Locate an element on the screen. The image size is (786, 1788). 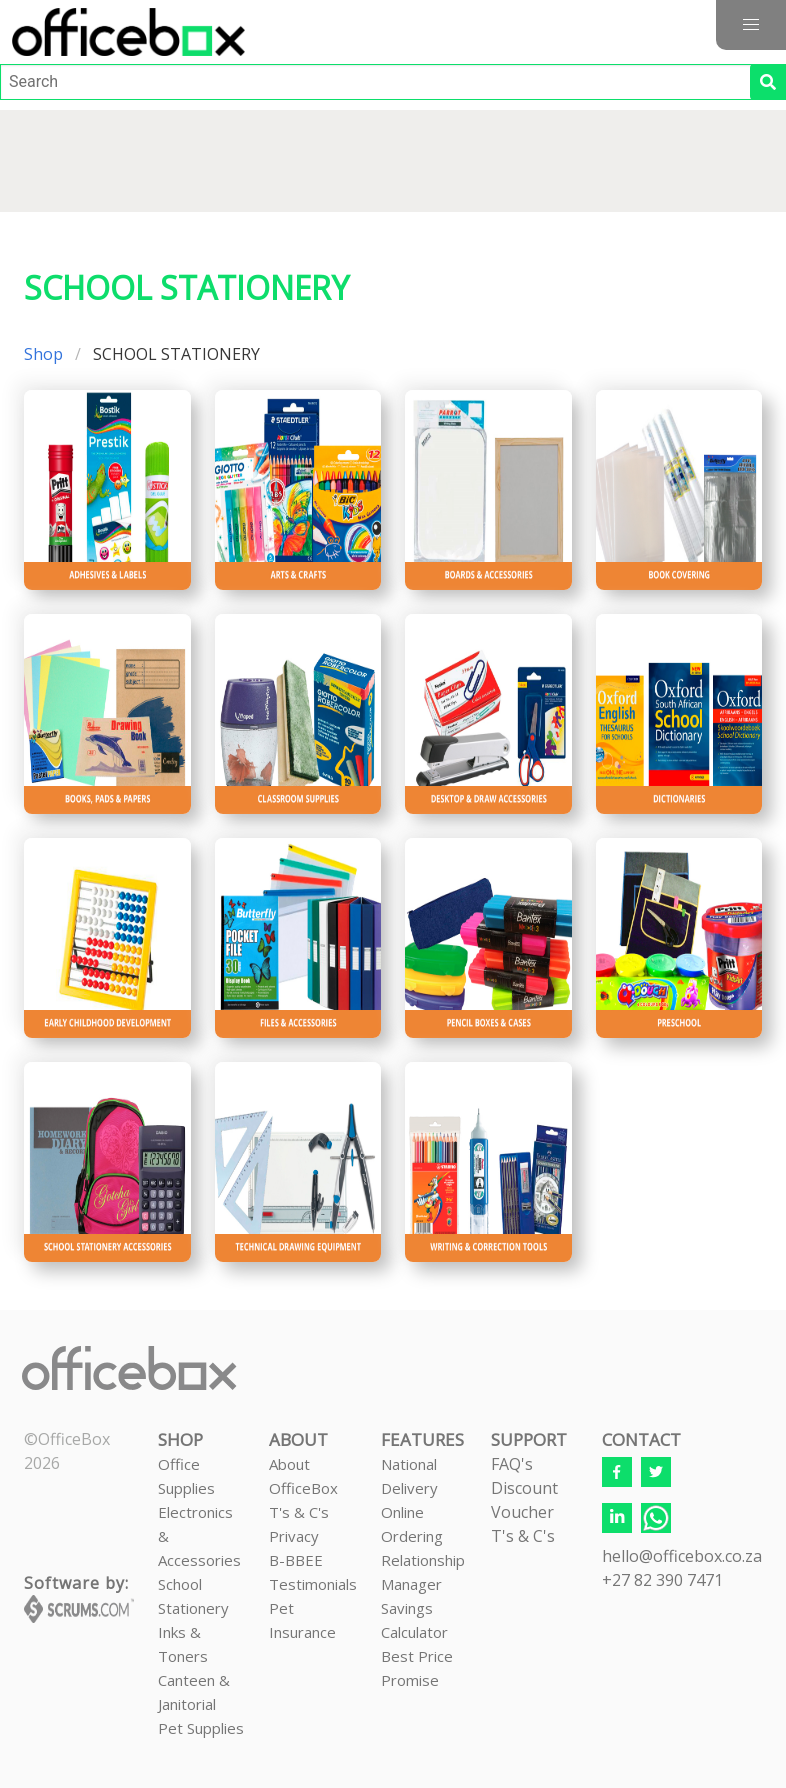
B-BBEE is located at coordinates (296, 1560).